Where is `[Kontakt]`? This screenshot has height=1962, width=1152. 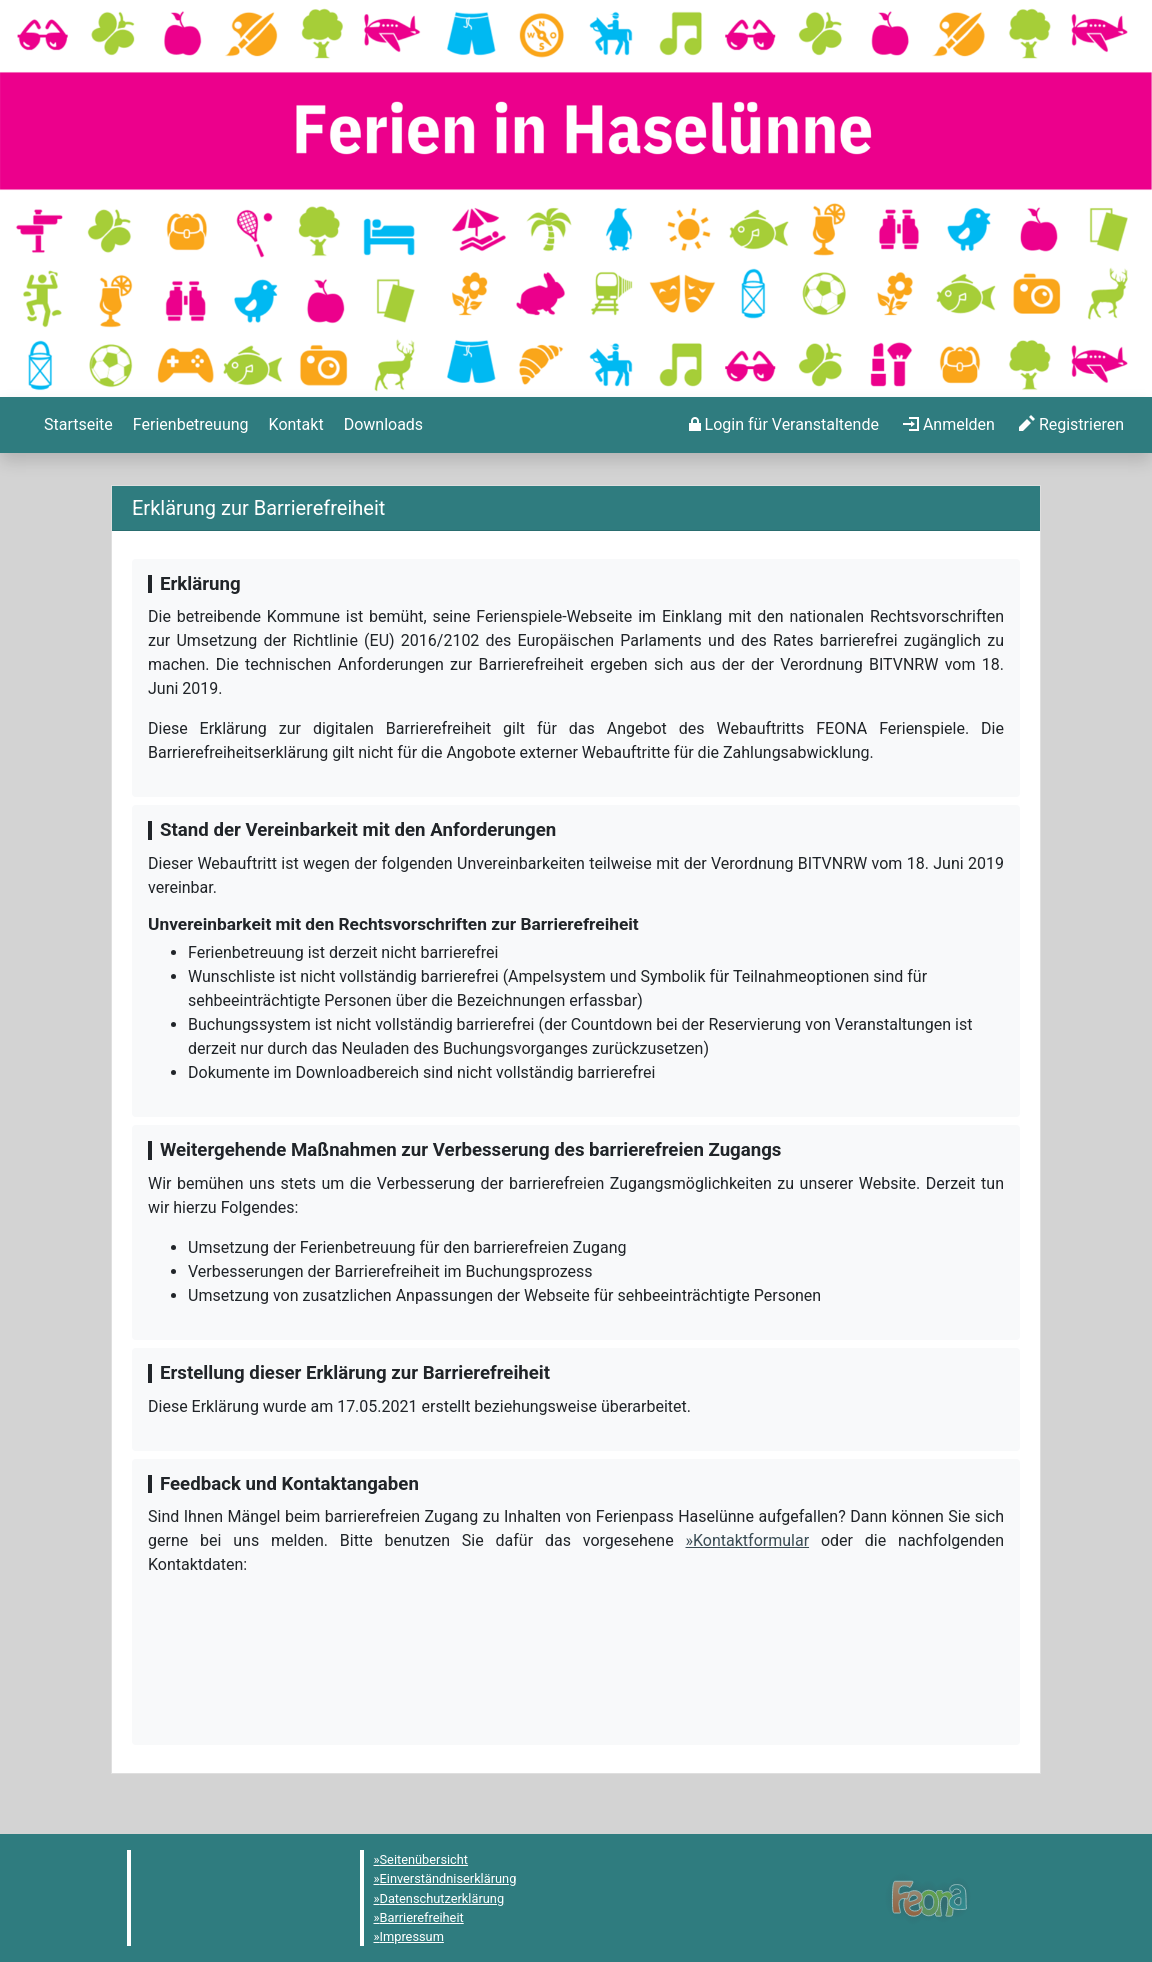
[Kontakt] is located at coordinates (294, 425).